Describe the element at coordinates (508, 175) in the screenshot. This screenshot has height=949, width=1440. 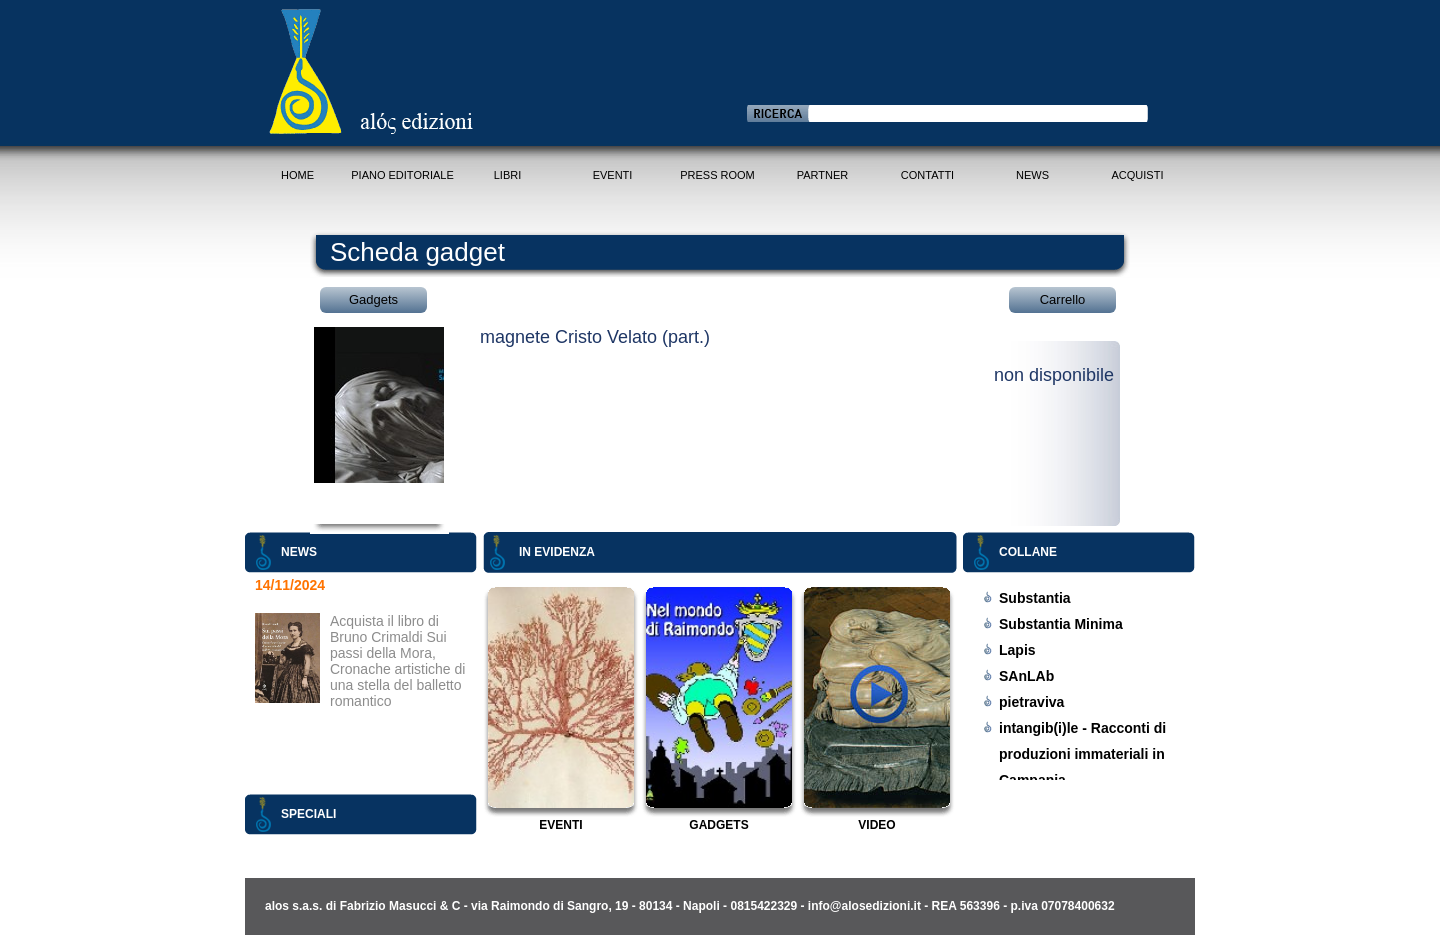
I see `Libri` at that location.